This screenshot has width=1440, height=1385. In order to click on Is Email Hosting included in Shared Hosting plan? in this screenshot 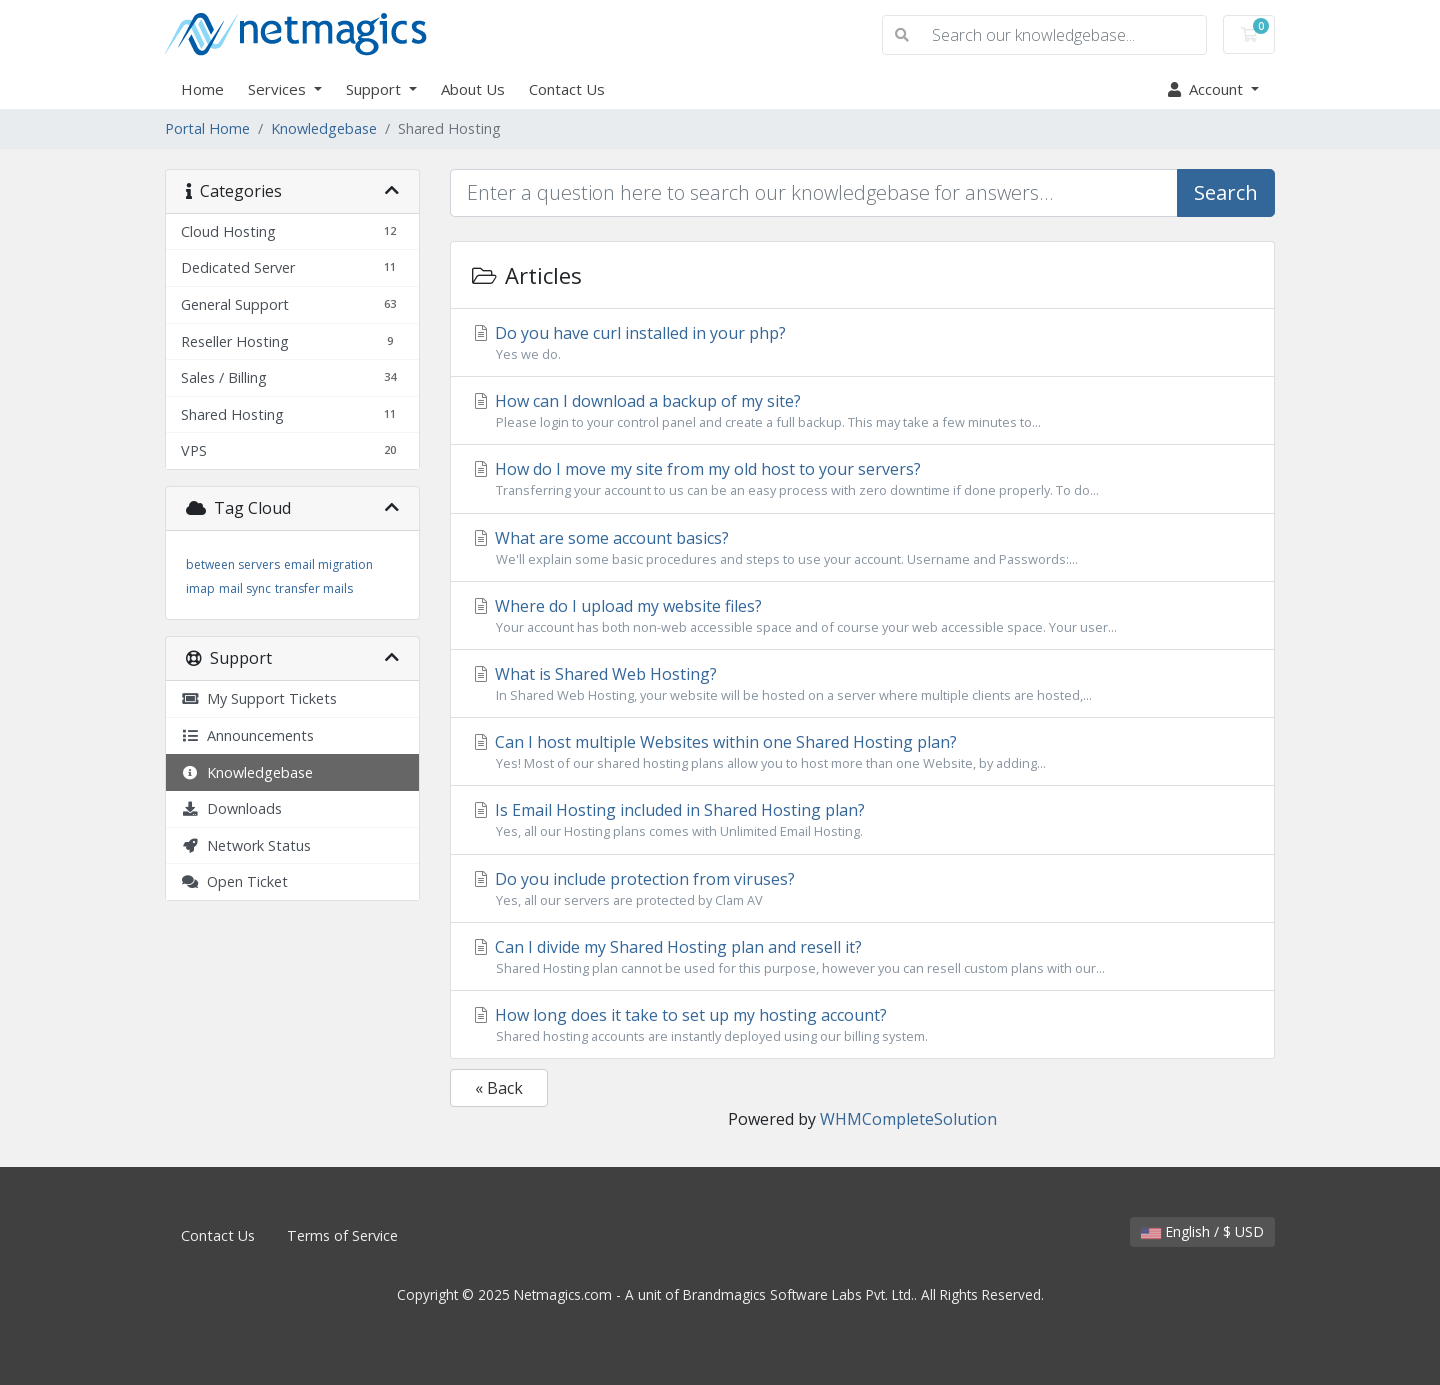, I will do `click(862, 820)`.